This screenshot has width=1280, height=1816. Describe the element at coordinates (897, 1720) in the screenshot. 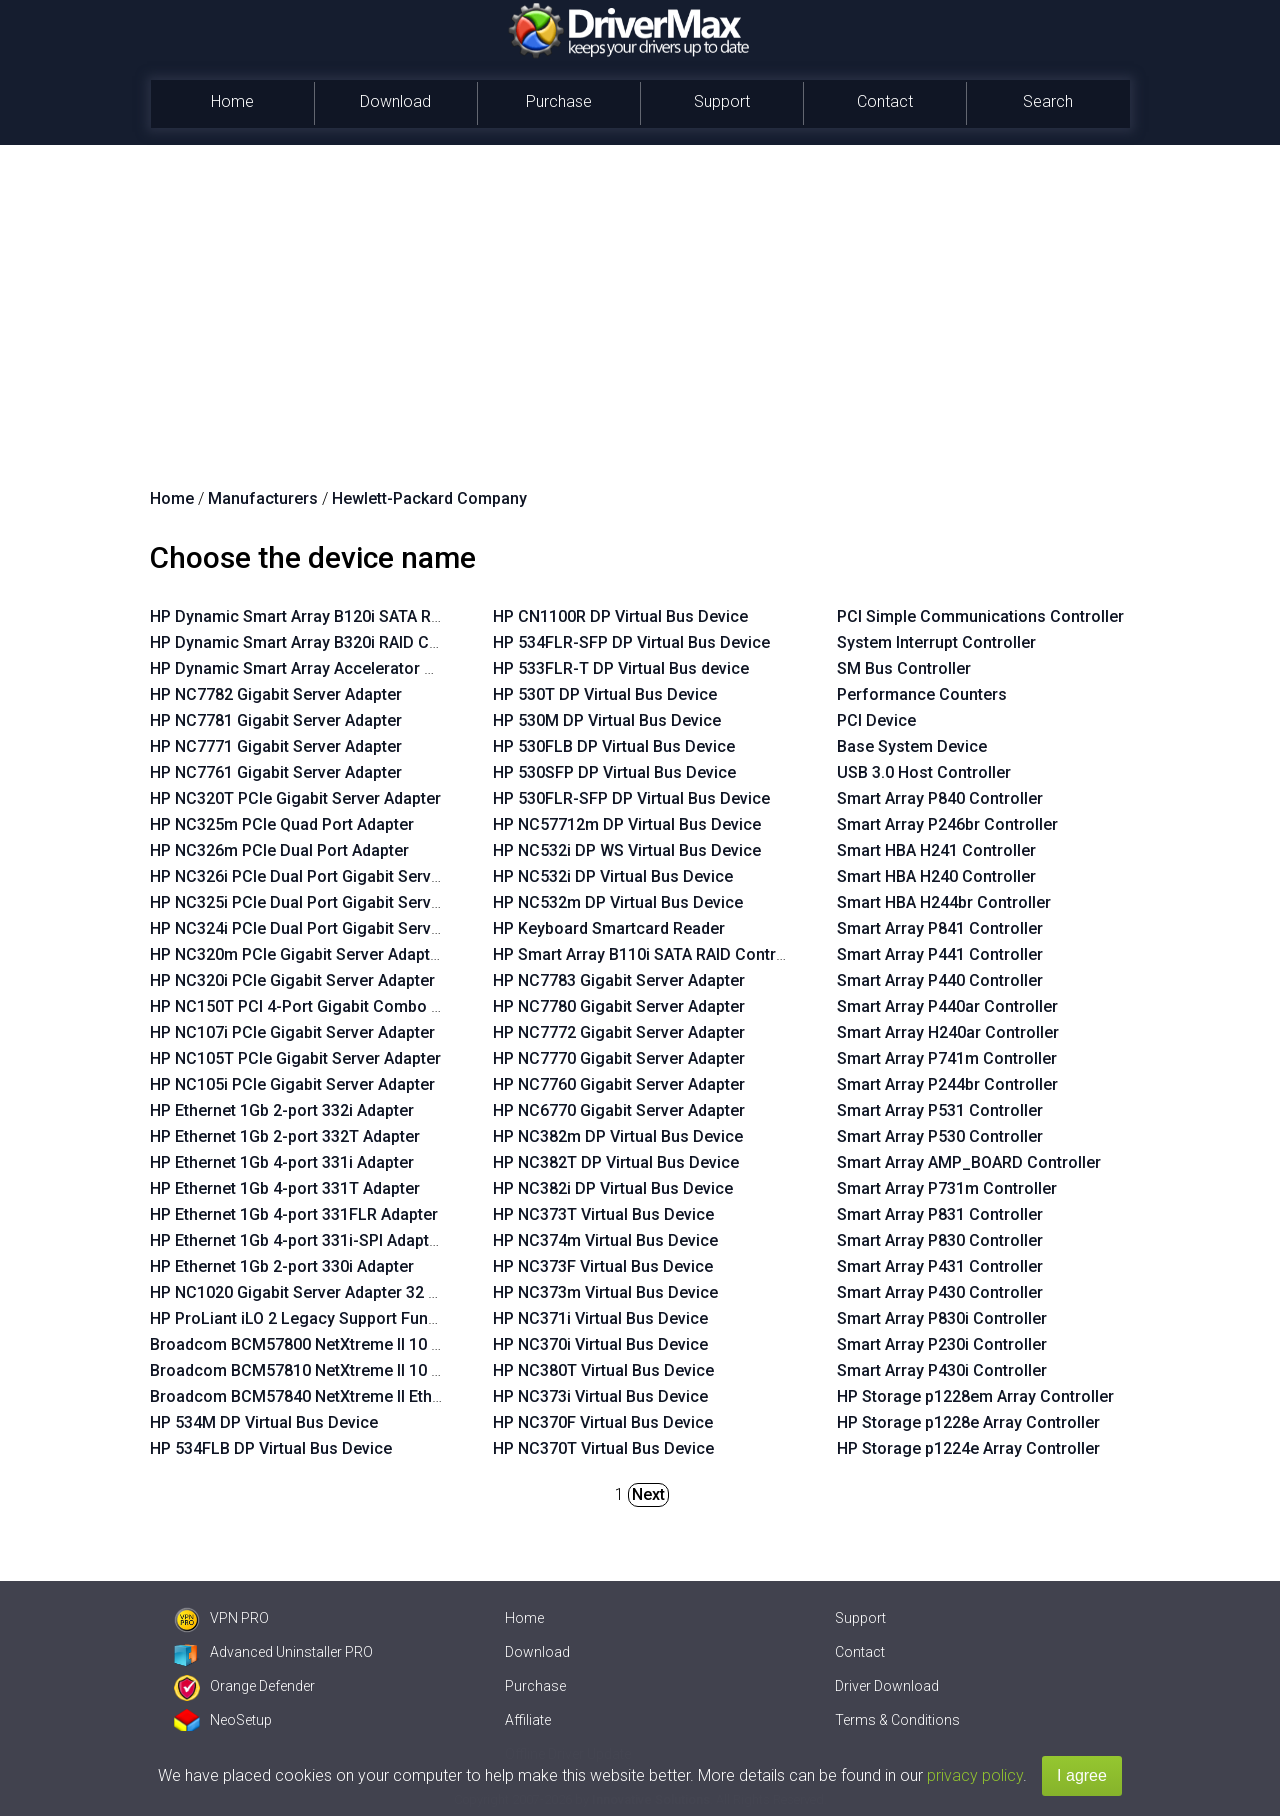

I see `Terms & Conditions` at that location.